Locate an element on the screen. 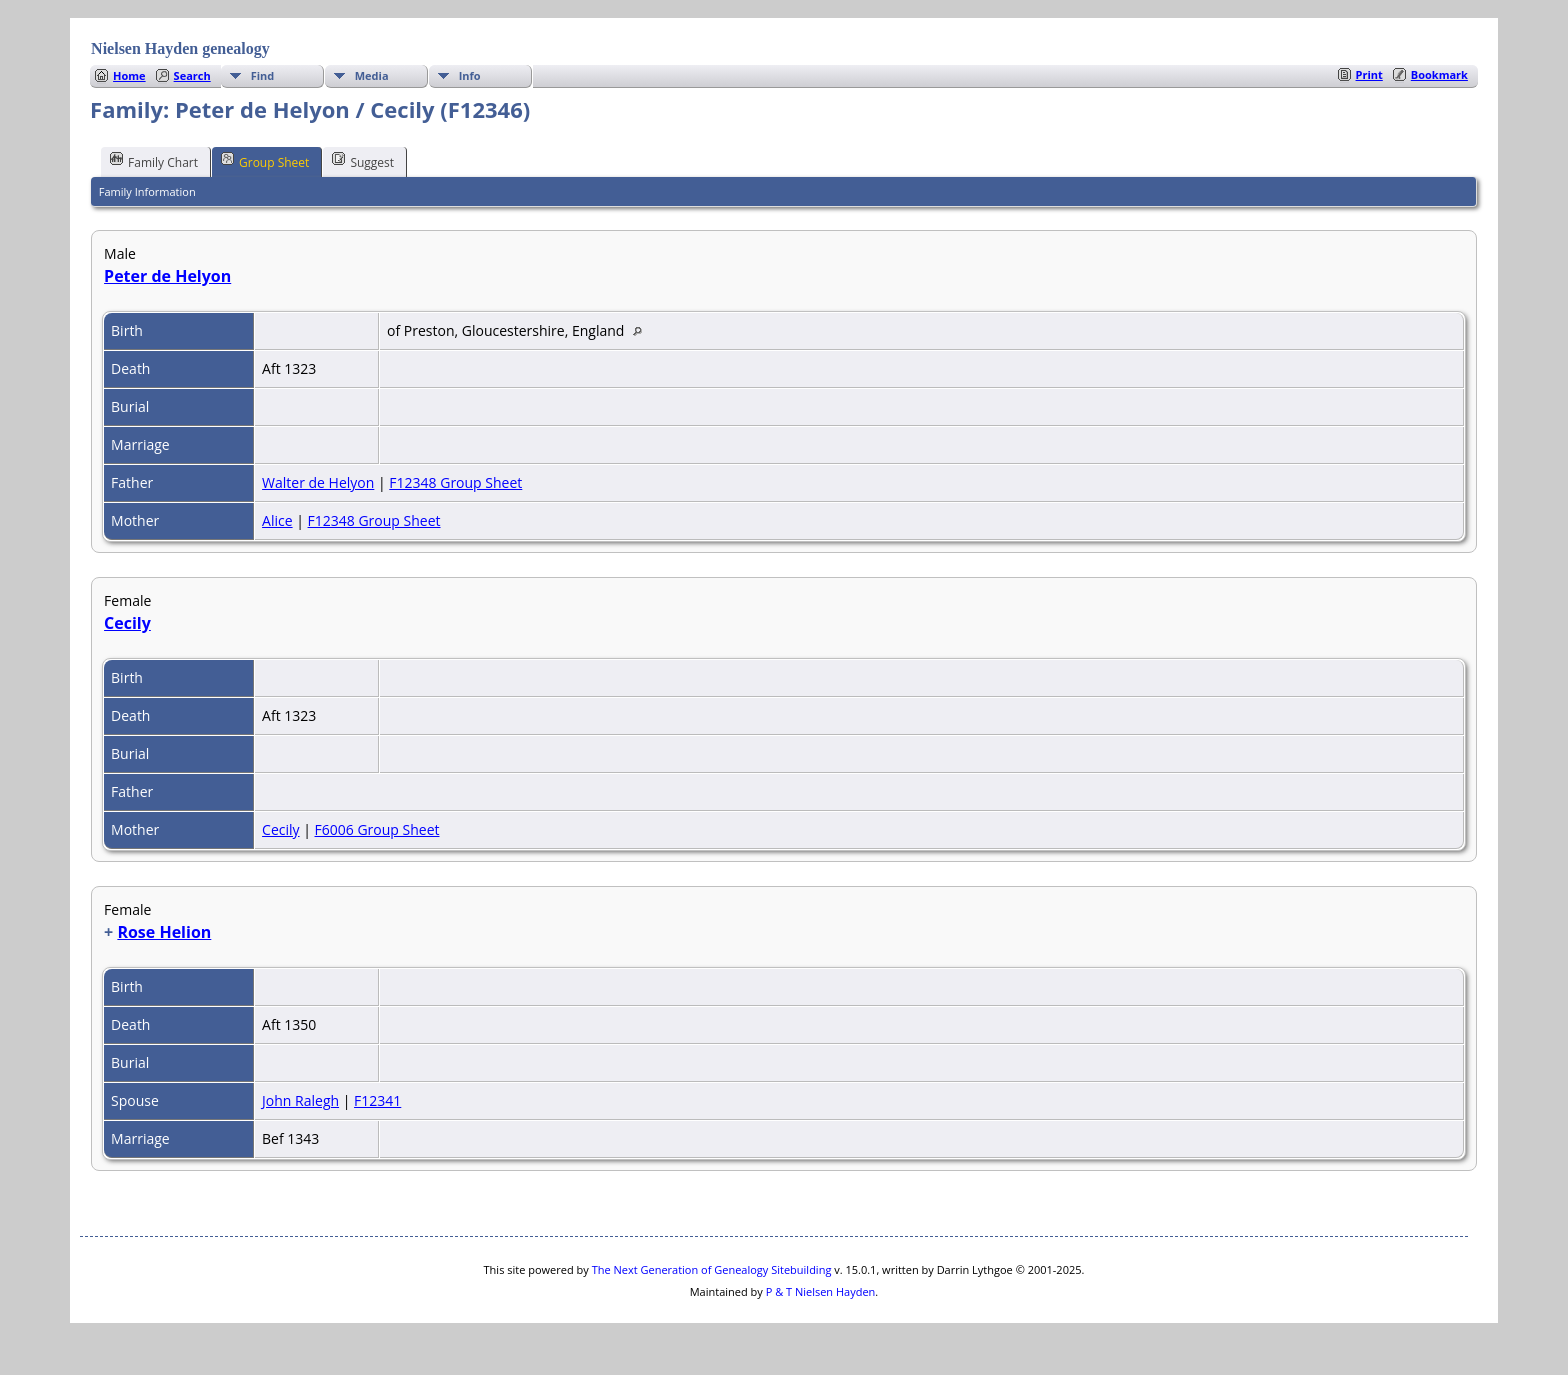 This screenshot has height=1375, width=1568. Print is located at coordinates (1369, 74).